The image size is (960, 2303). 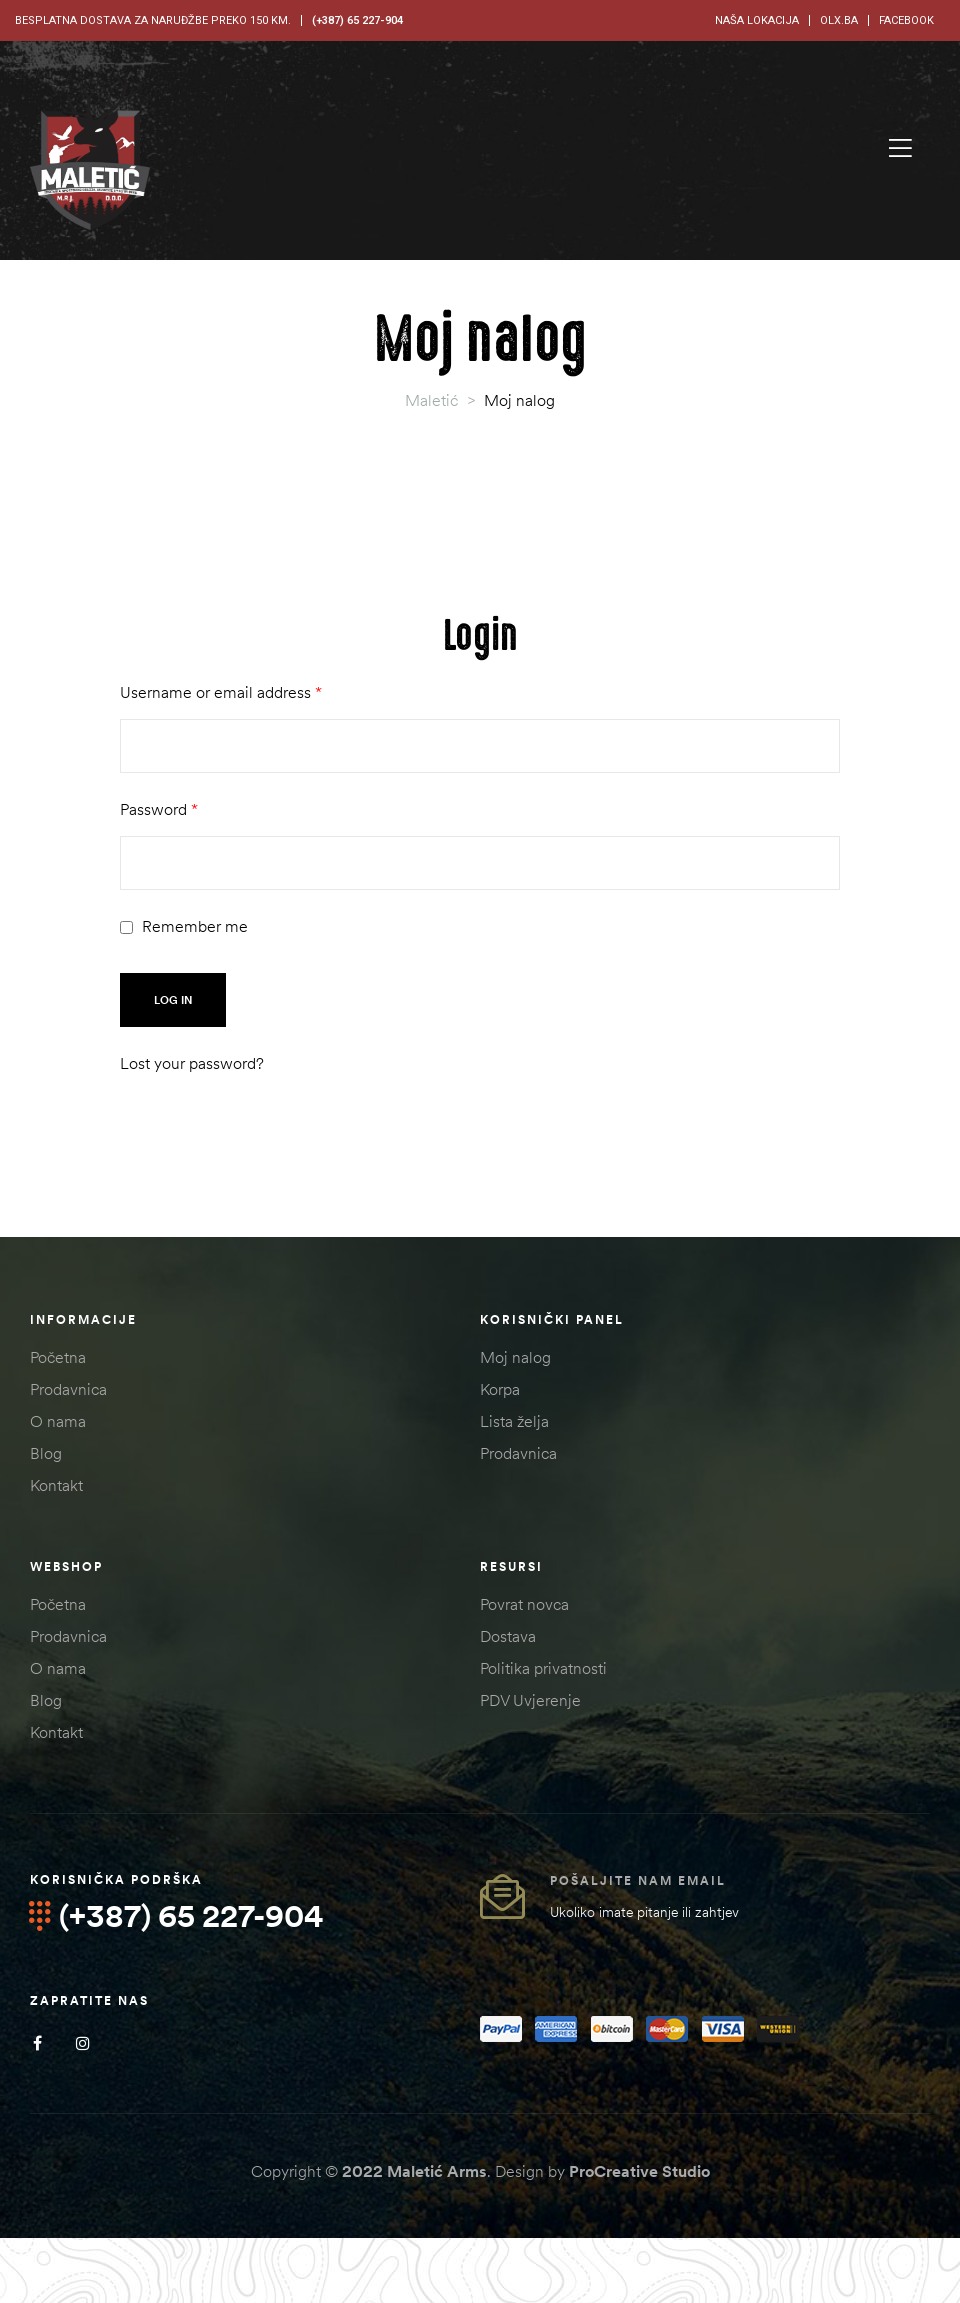 What do you see at coordinates (515, 1357) in the screenshot?
I see `Moj nalog` at bounding box center [515, 1357].